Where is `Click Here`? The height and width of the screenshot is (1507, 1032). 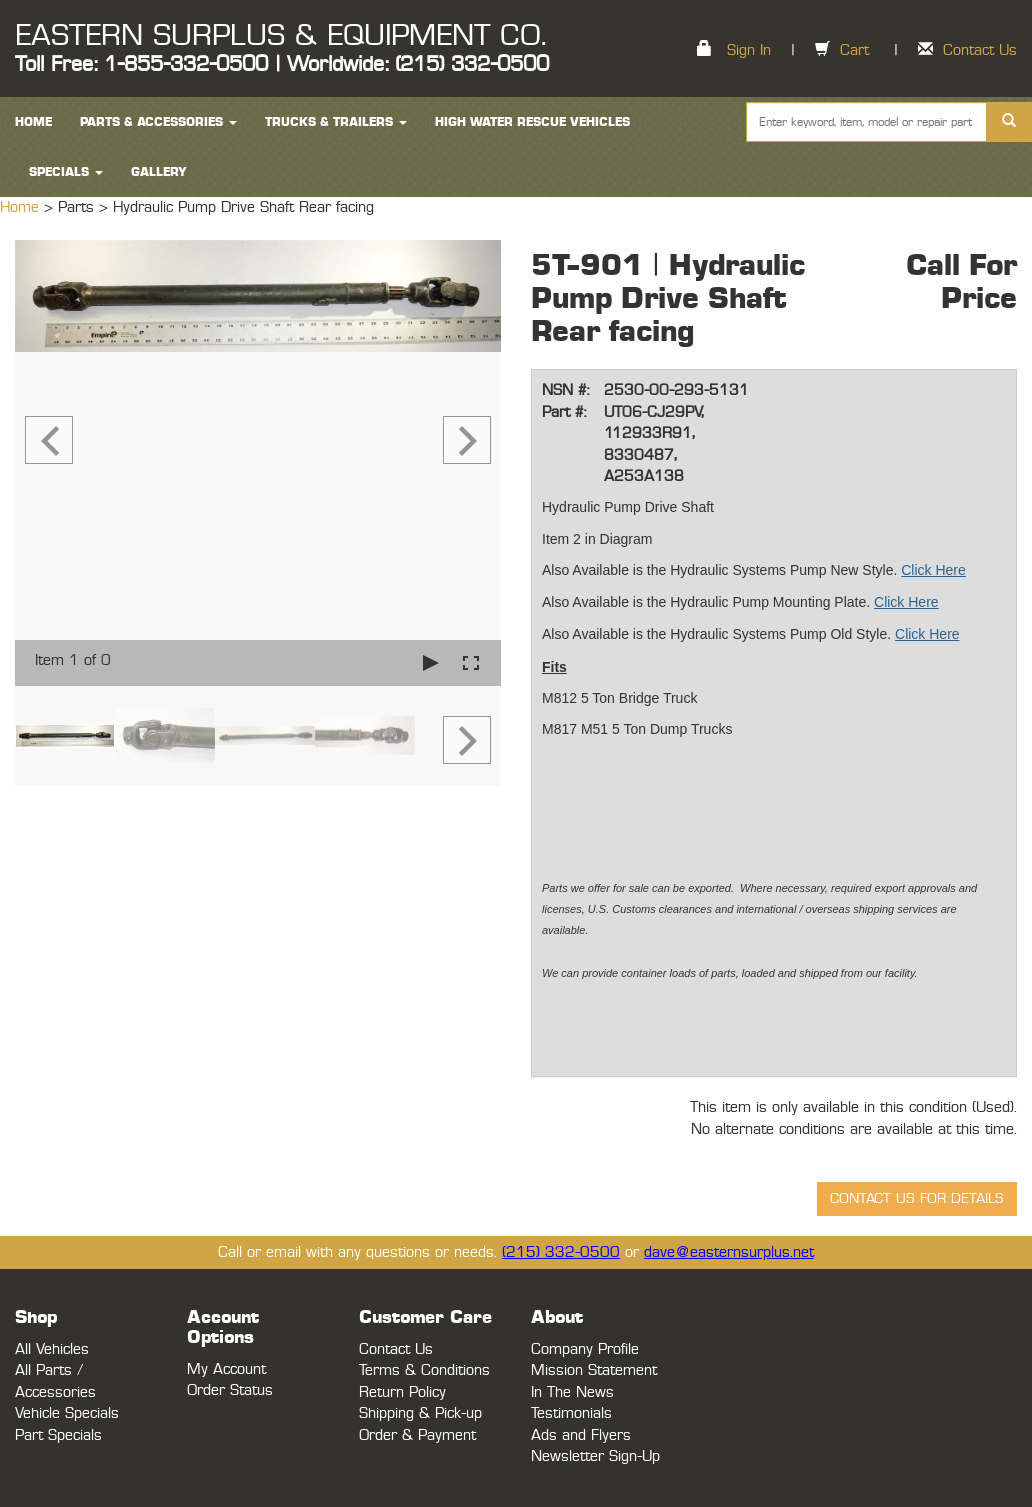
Click Here is located at coordinates (933, 570).